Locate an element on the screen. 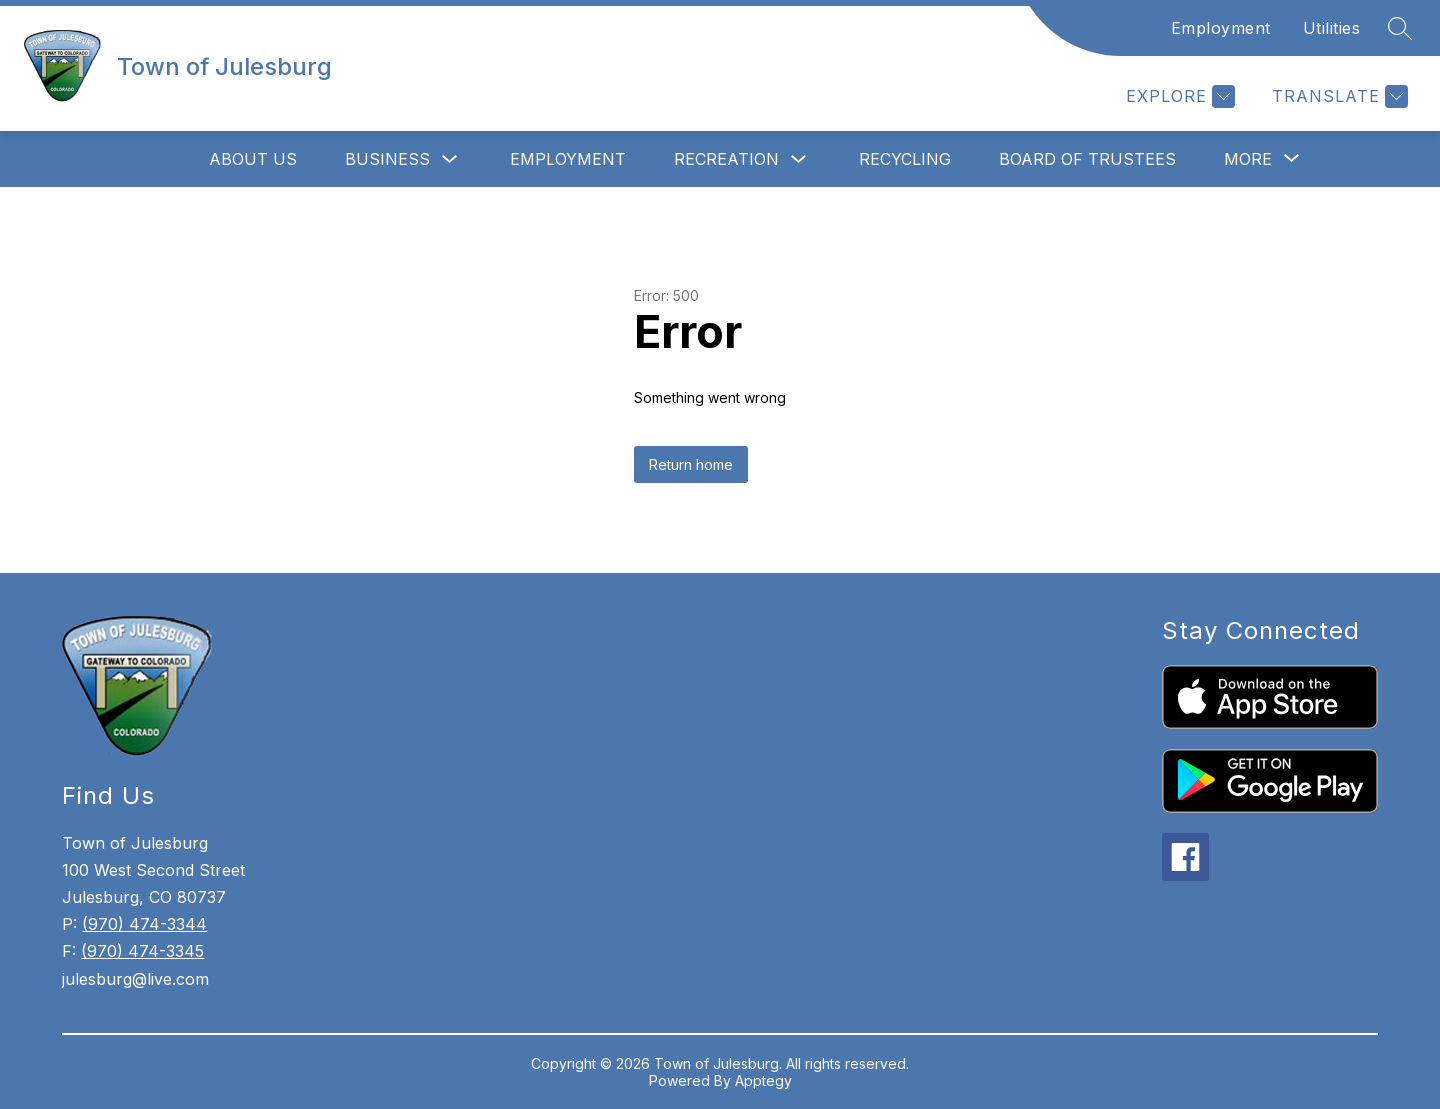 The height and width of the screenshot is (1109, 1440). Apptegy is located at coordinates (763, 1080).